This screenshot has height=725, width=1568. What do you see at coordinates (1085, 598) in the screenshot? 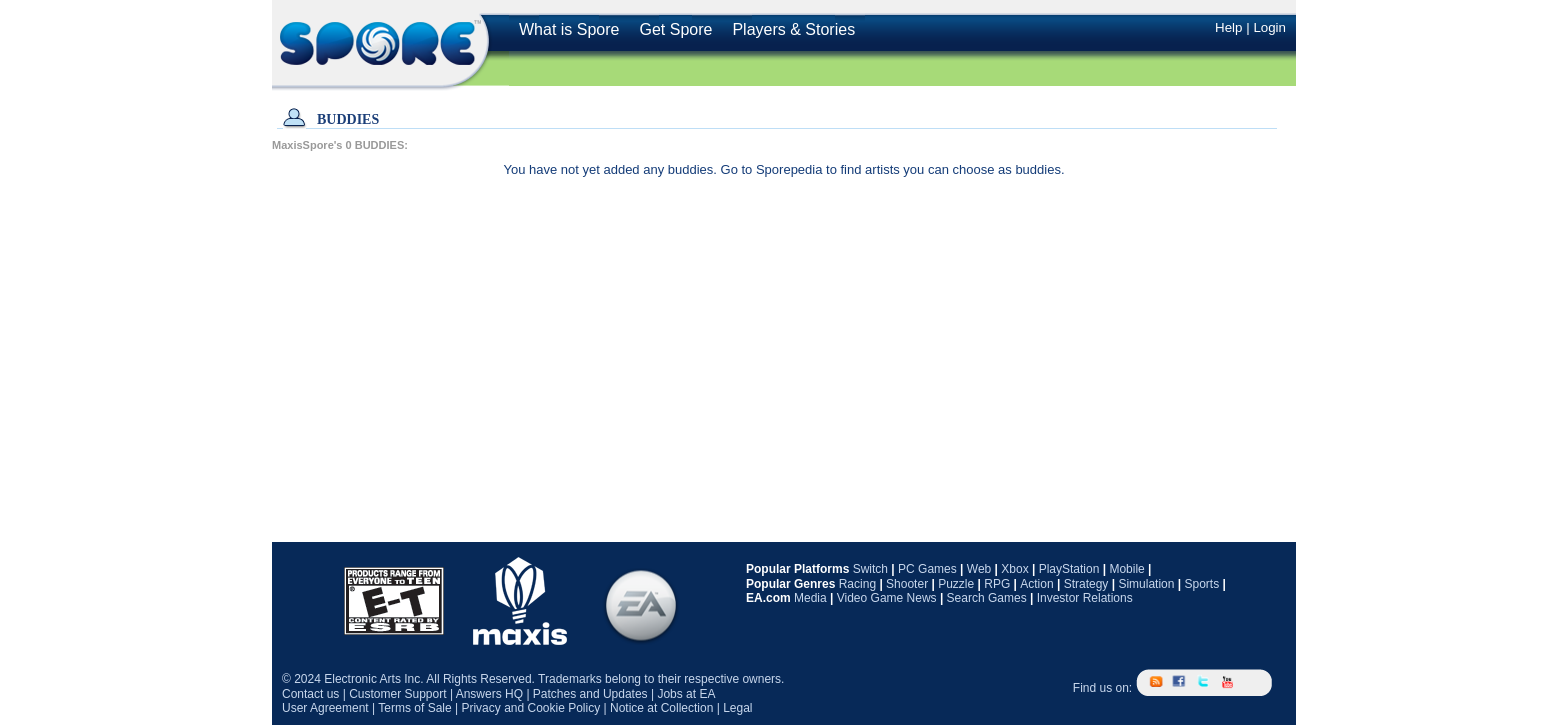
I see `Investor Relations` at bounding box center [1085, 598].